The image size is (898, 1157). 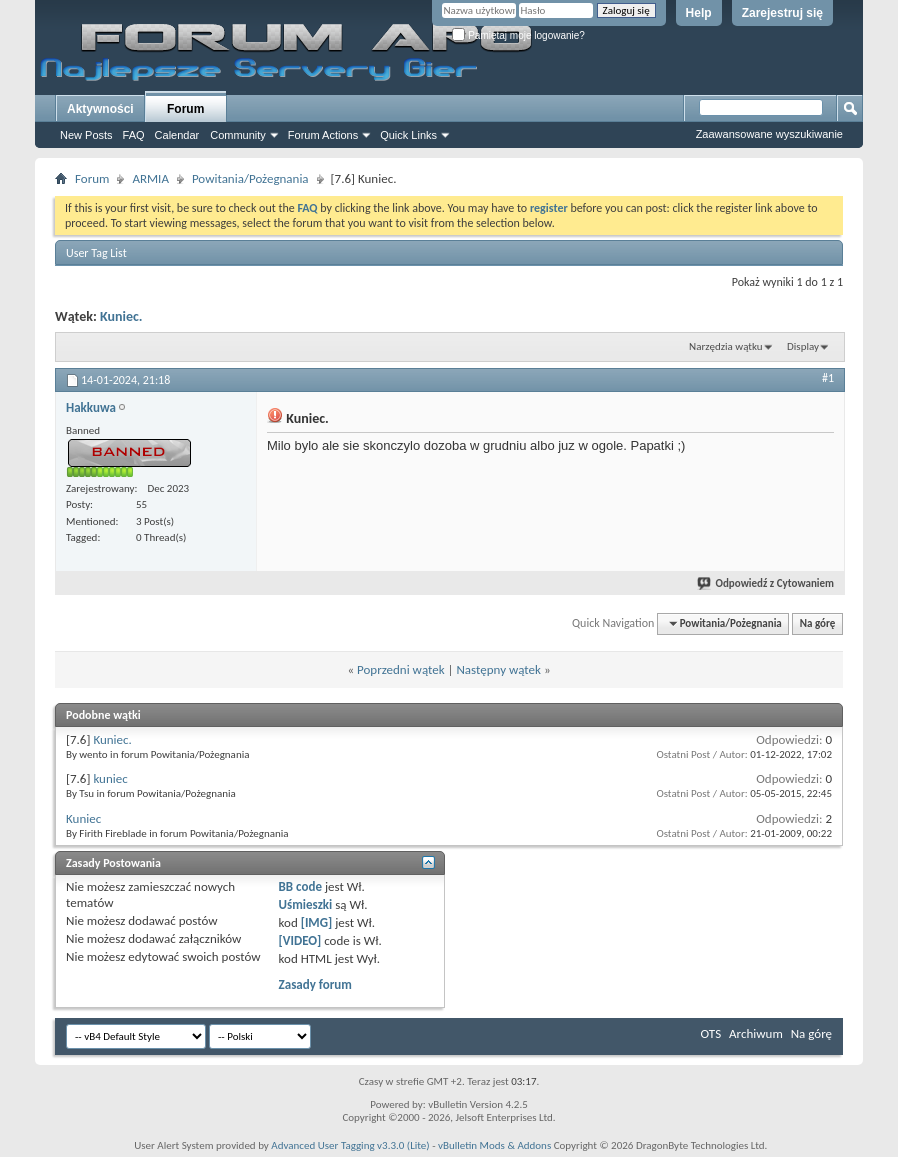 I want to click on Odpowiedź z Cytowaniem, so click(x=766, y=583).